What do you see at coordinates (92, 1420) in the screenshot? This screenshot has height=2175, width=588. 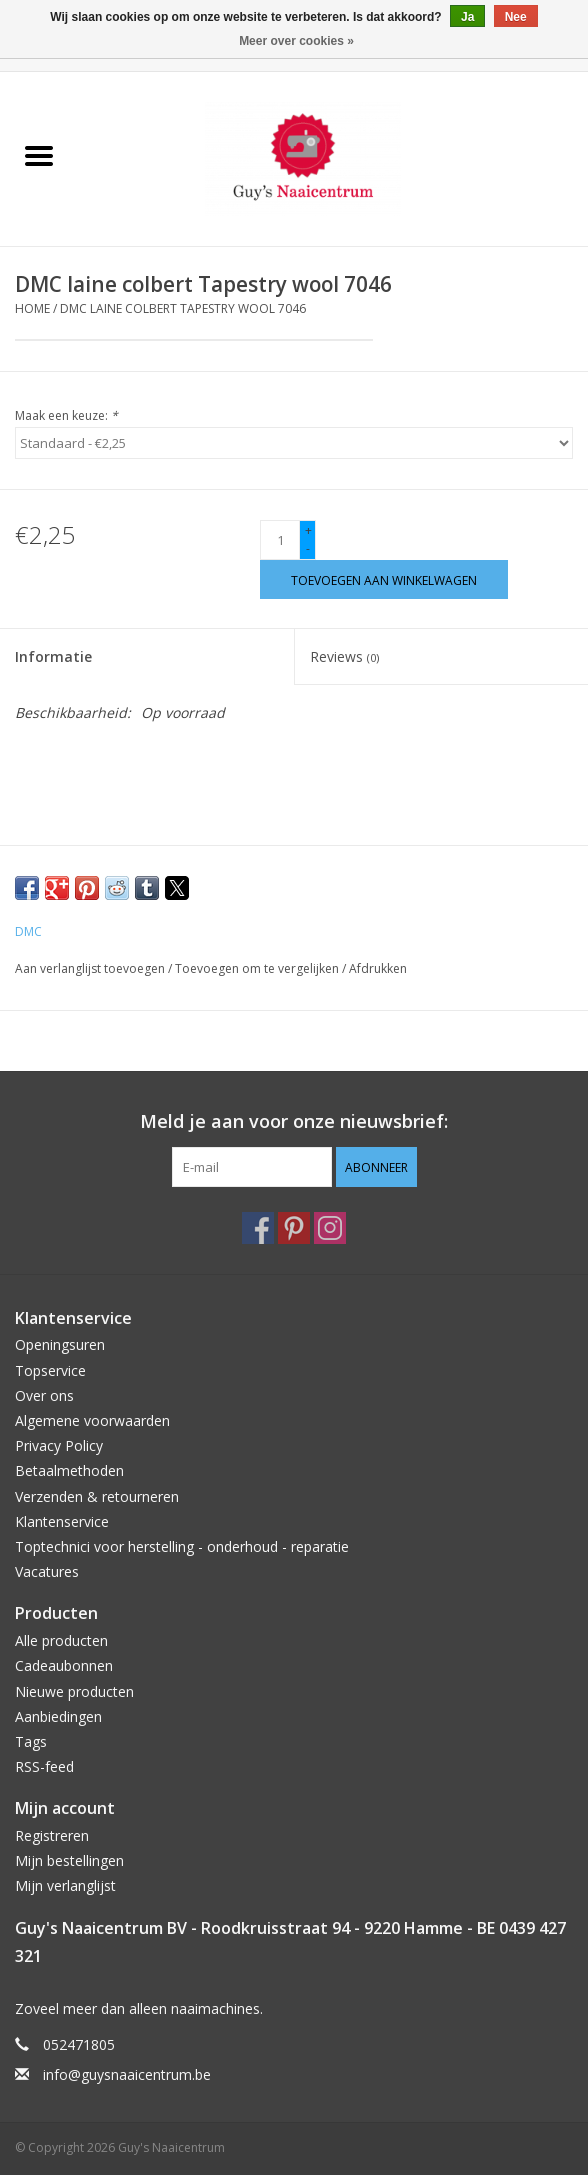 I see `Algemene voorwaarden` at bounding box center [92, 1420].